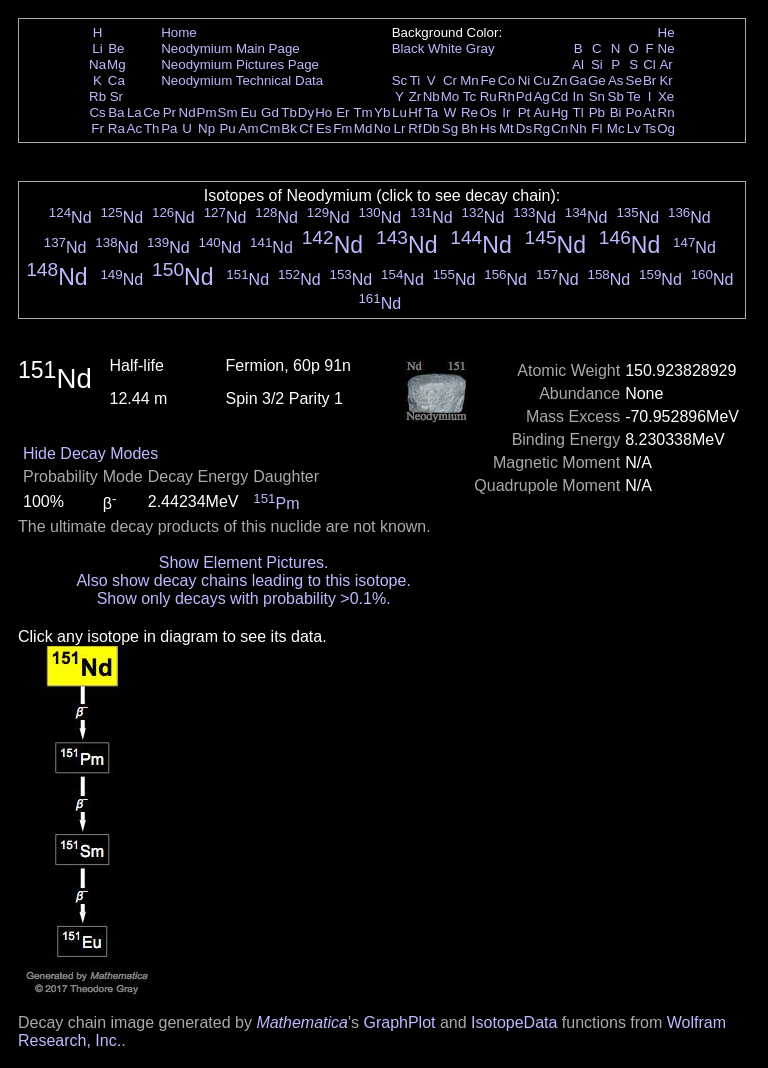  Describe the element at coordinates (541, 80) in the screenshot. I see `Cu` at that location.